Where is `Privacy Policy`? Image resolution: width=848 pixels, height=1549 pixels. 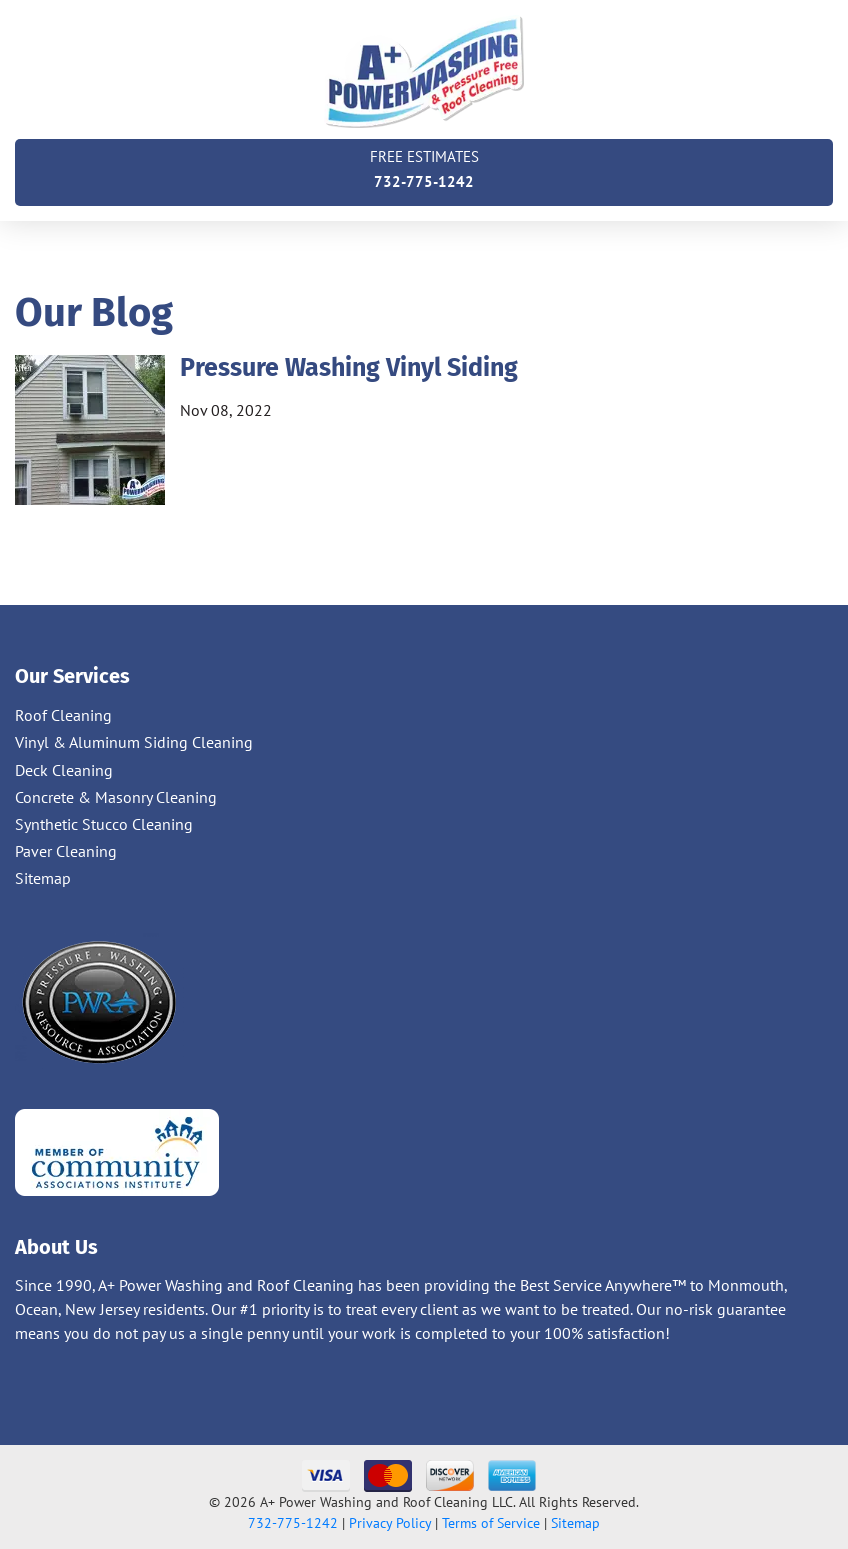
Privacy Policy is located at coordinates (390, 1523).